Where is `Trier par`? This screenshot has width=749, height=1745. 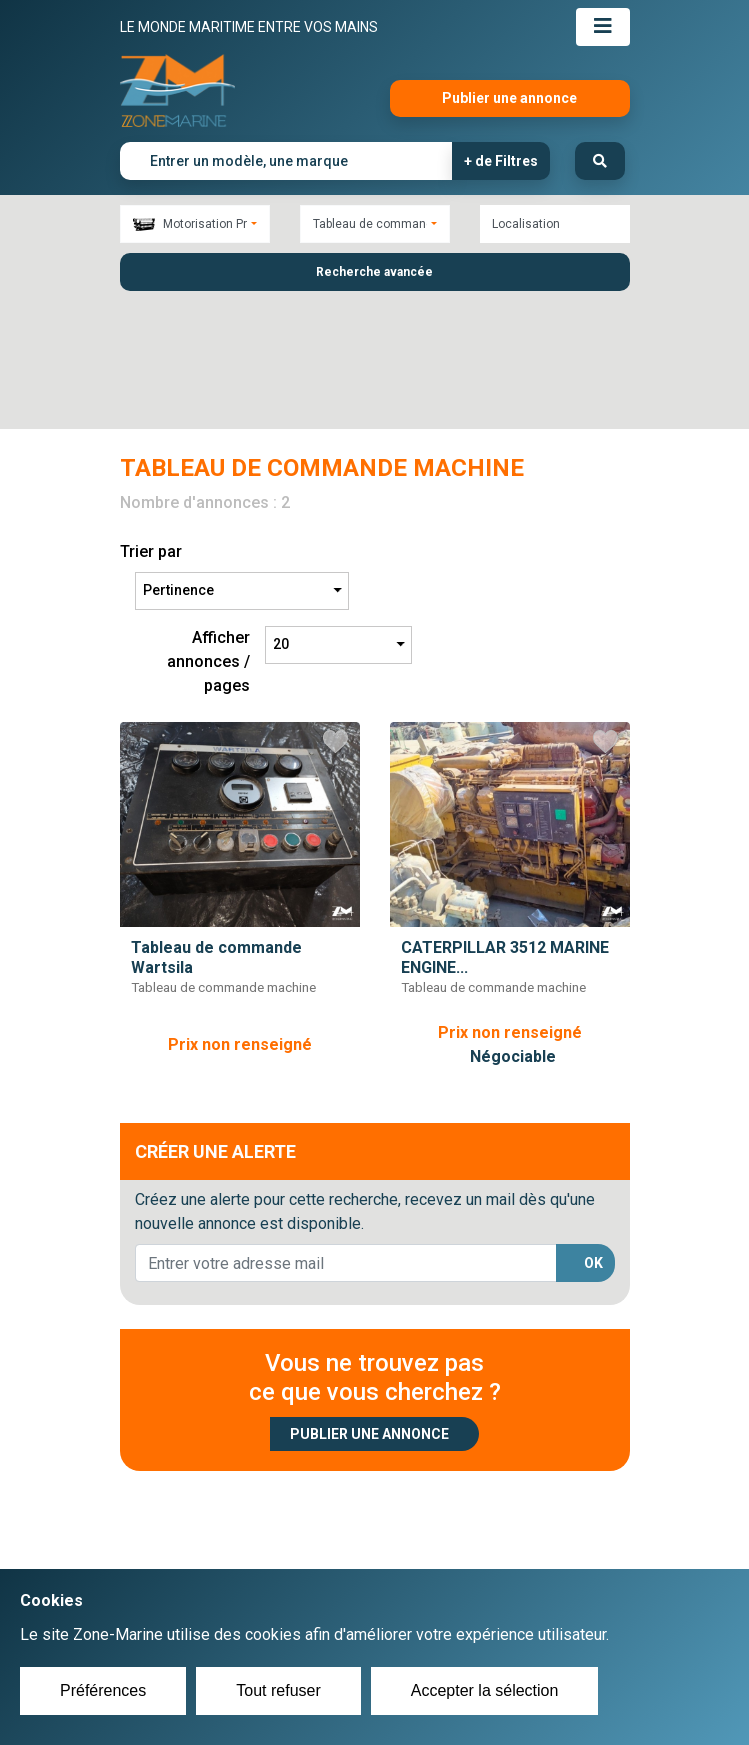 Trier par is located at coordinates (151, 423).